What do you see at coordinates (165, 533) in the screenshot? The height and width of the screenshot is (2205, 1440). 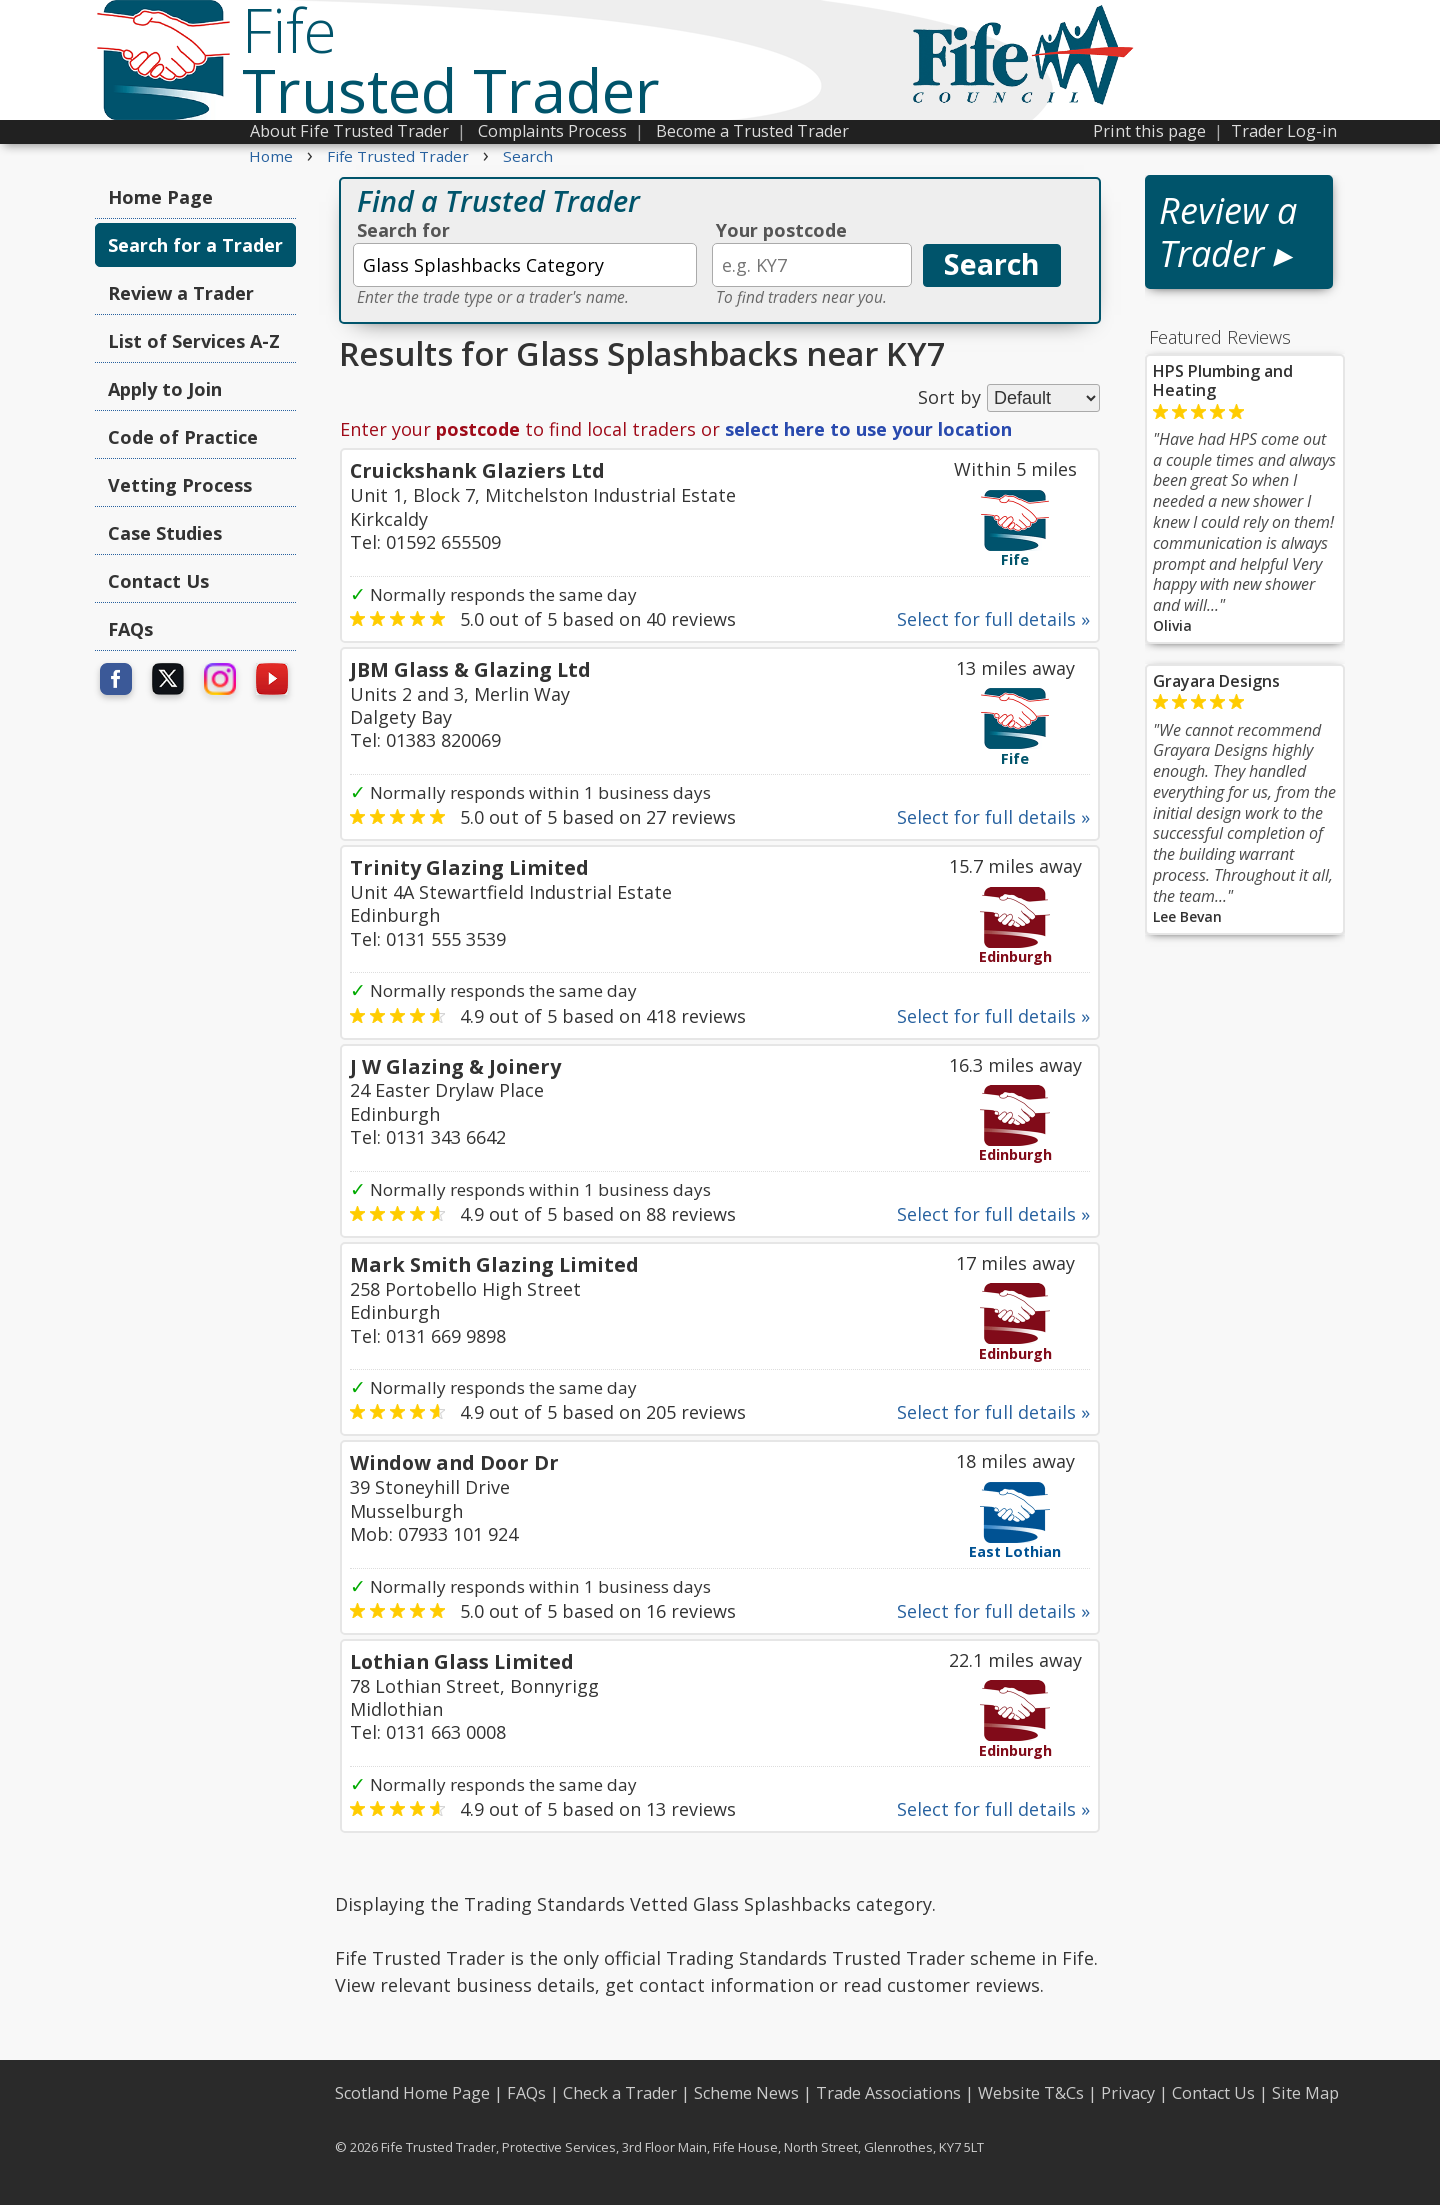 I see `Case Studies` at bounding box center [165, 533].